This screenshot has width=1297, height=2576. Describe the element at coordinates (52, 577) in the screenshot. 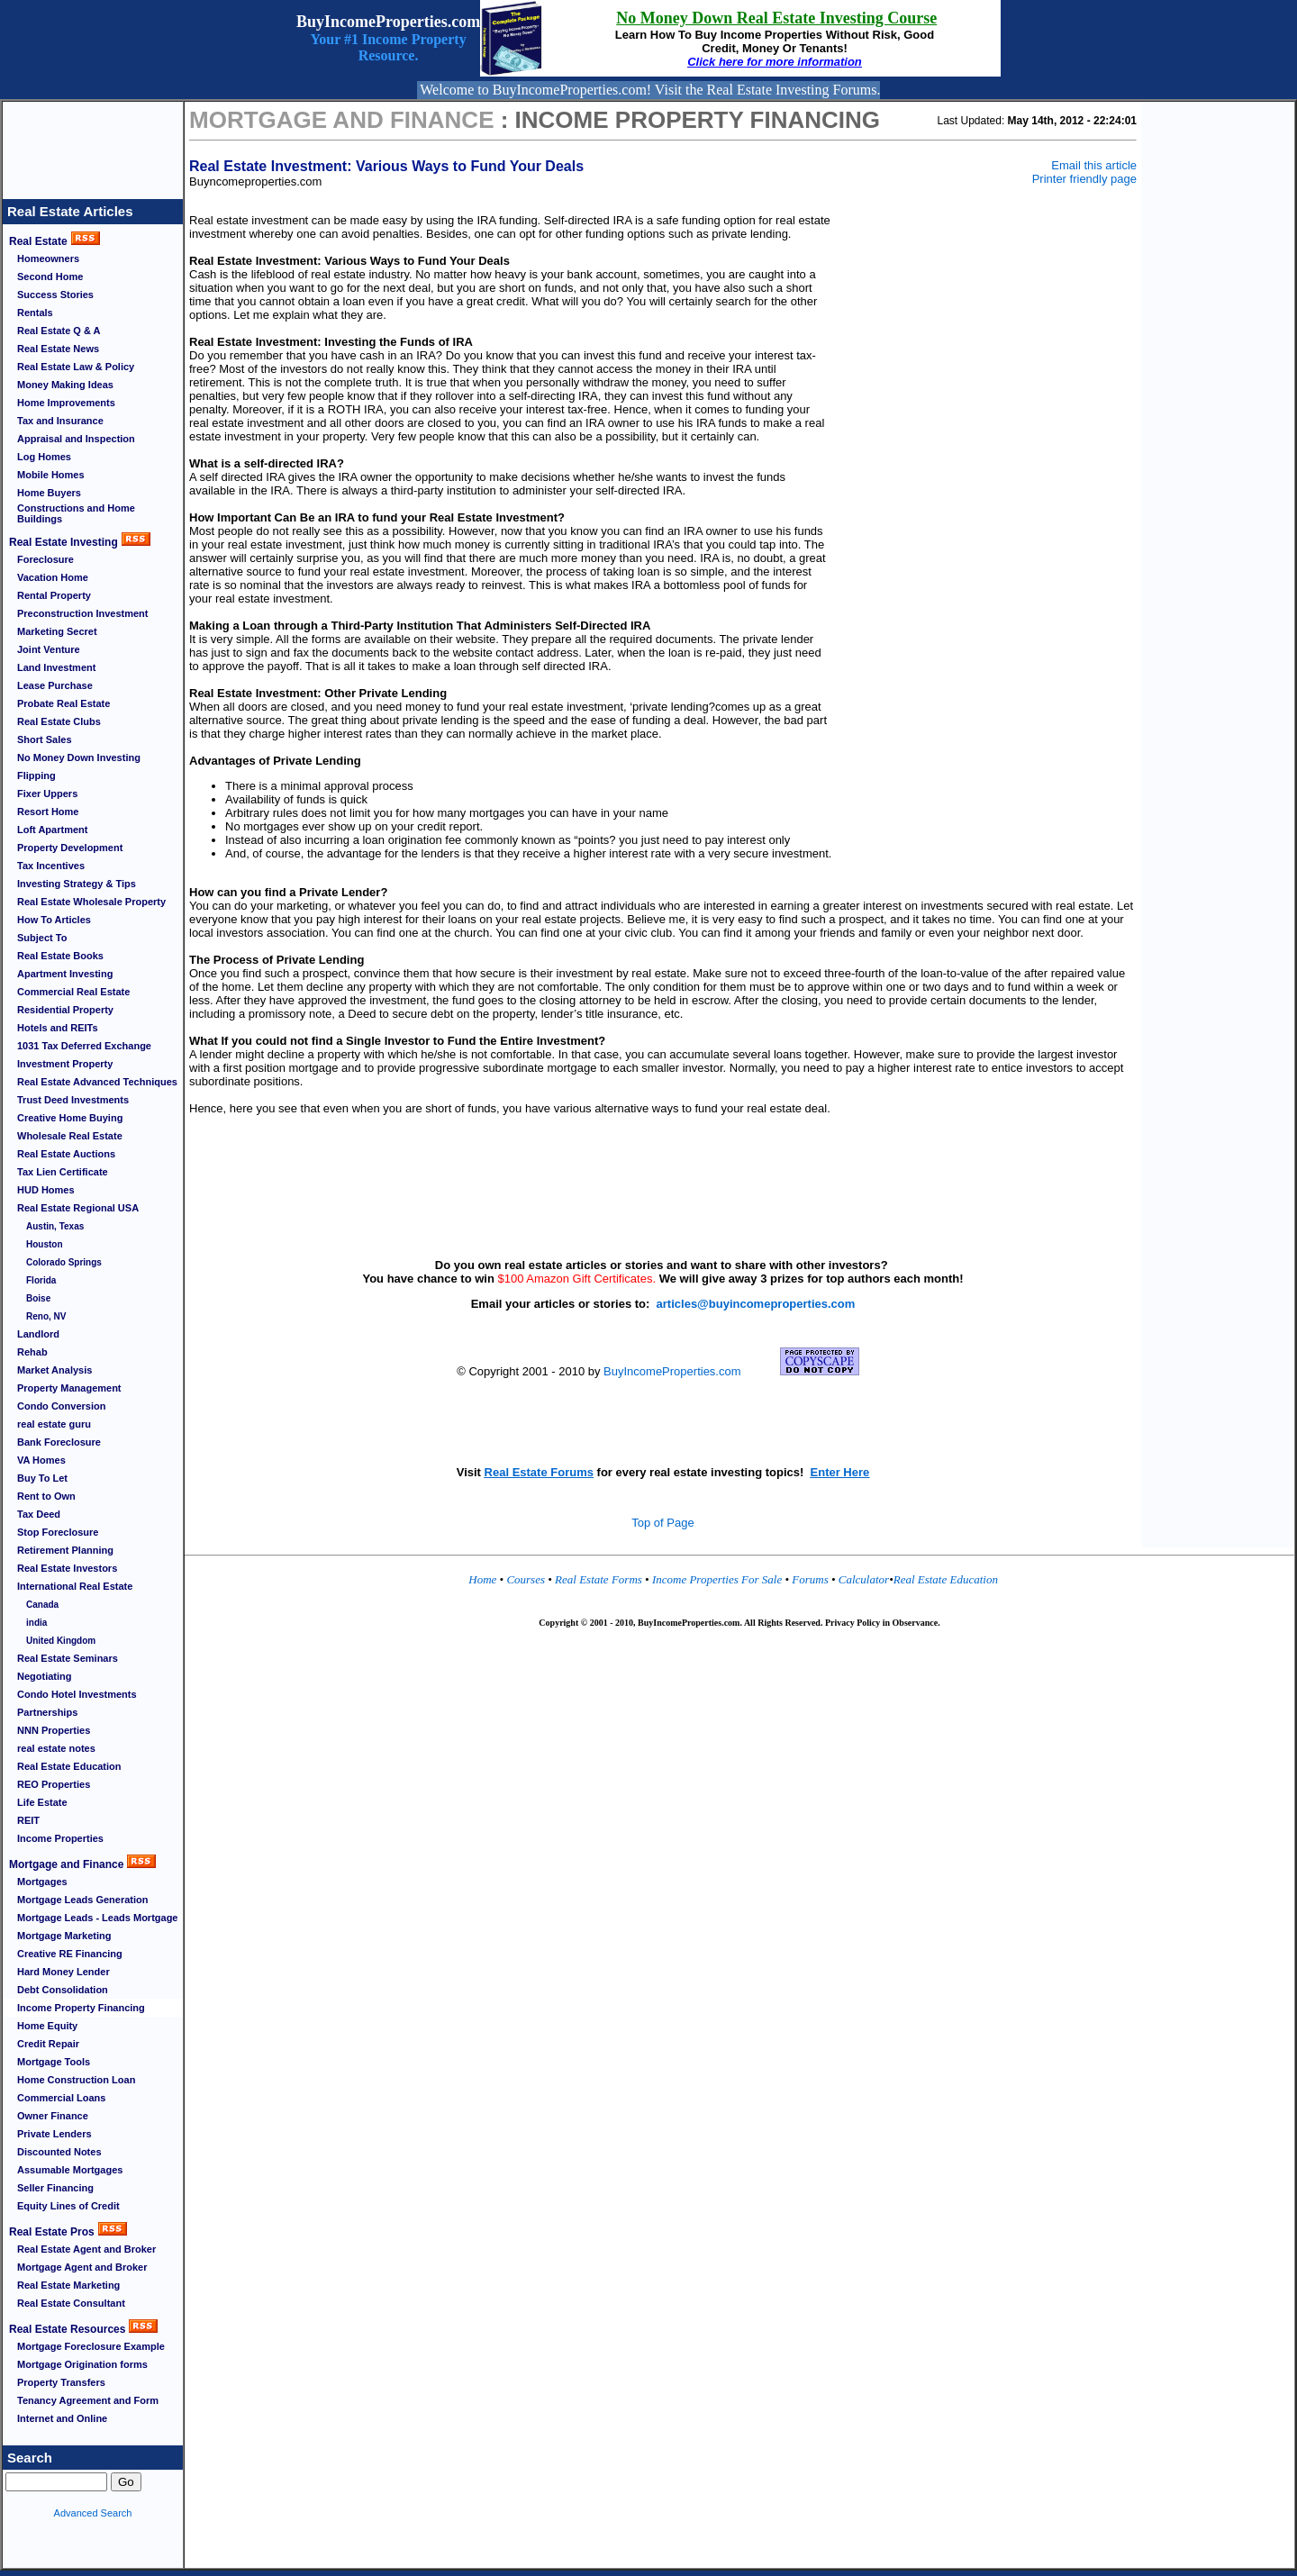

I see `Vacation Home` at that location.